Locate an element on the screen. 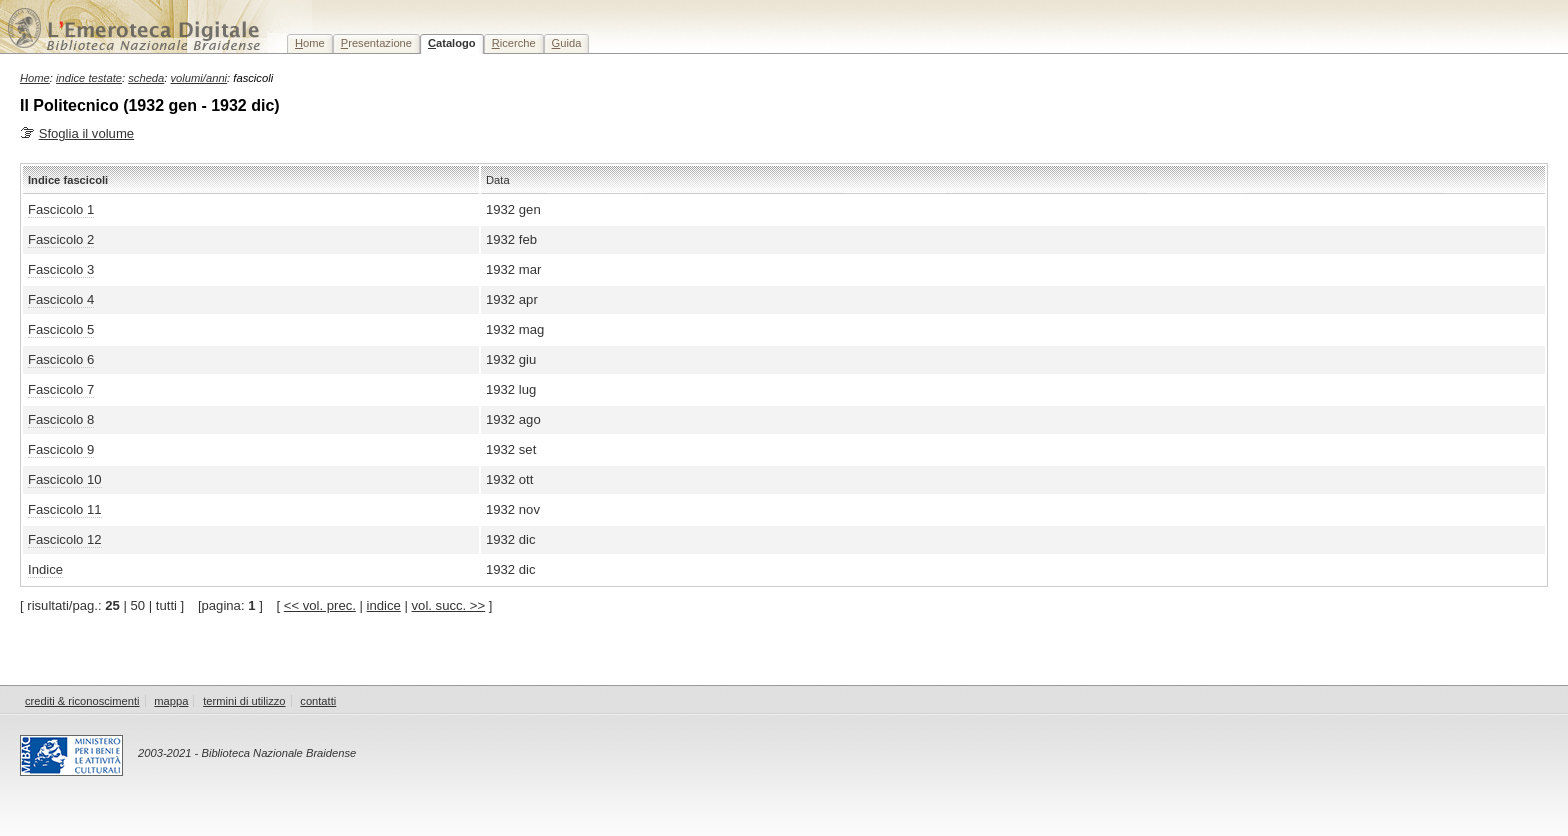 The width and height of the screenshot is (1568, 836). scheda is located at coordinates (146, 78).